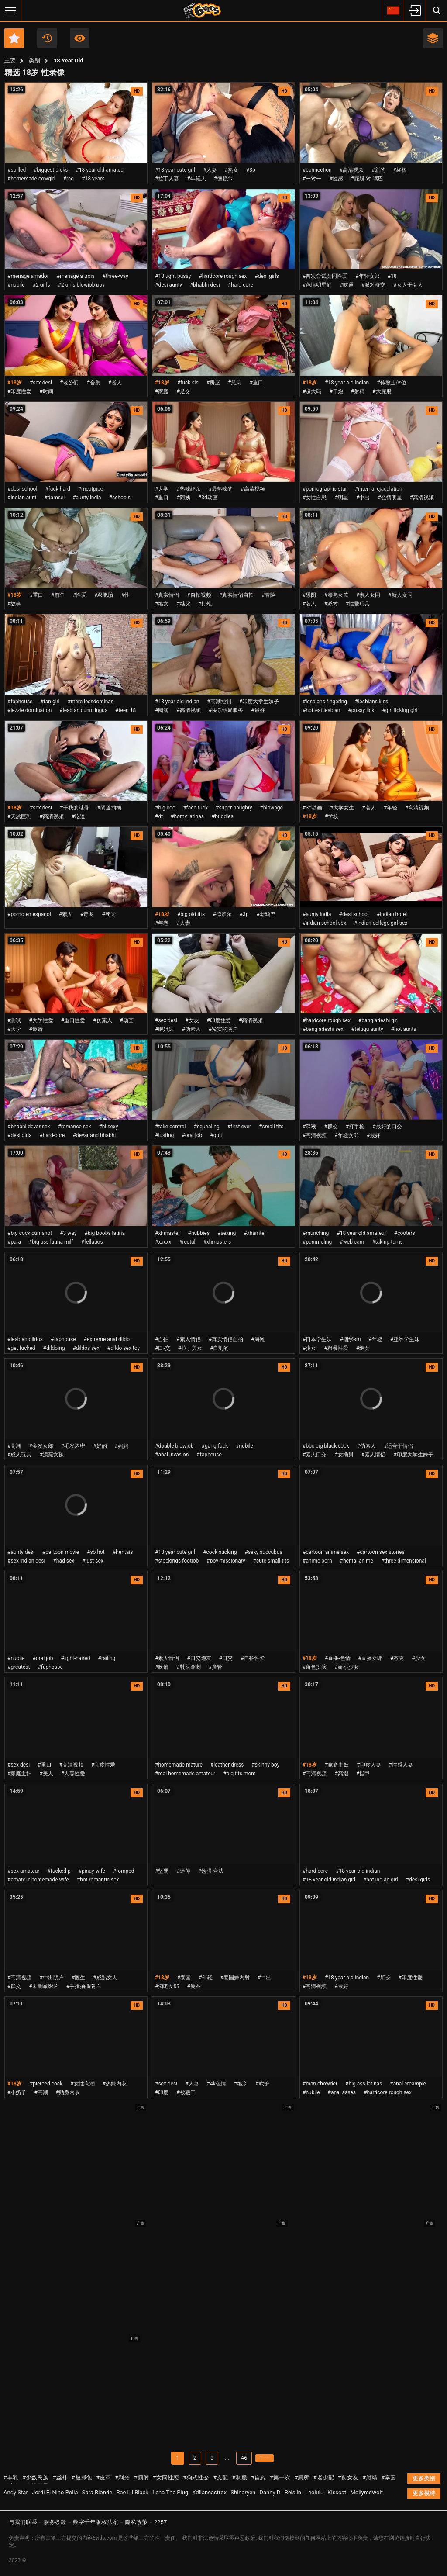  What do you see at coordinates (403, 1561) in the screenshot?
I see `#three dimensional` at bounding box center [403, 1561].